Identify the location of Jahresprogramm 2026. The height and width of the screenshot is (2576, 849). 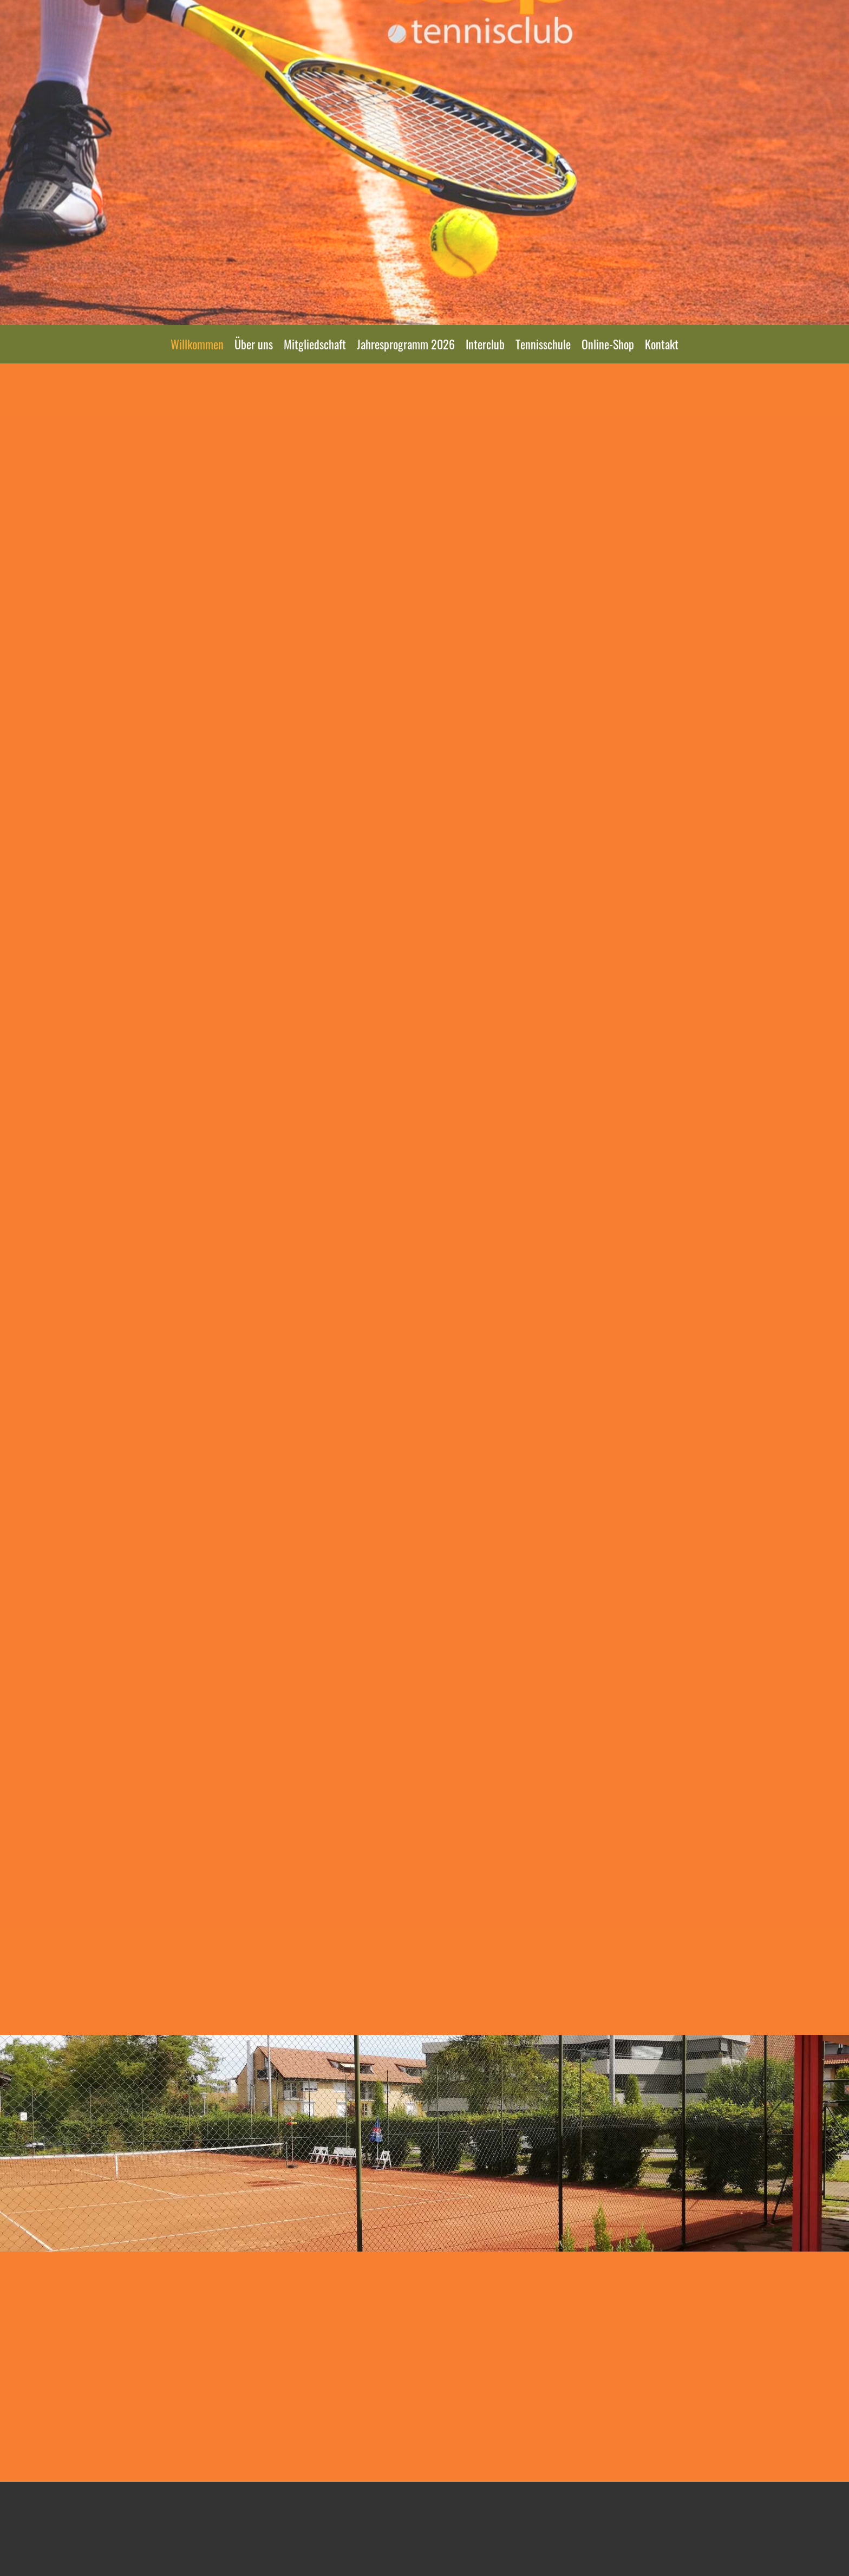
(406, 344).